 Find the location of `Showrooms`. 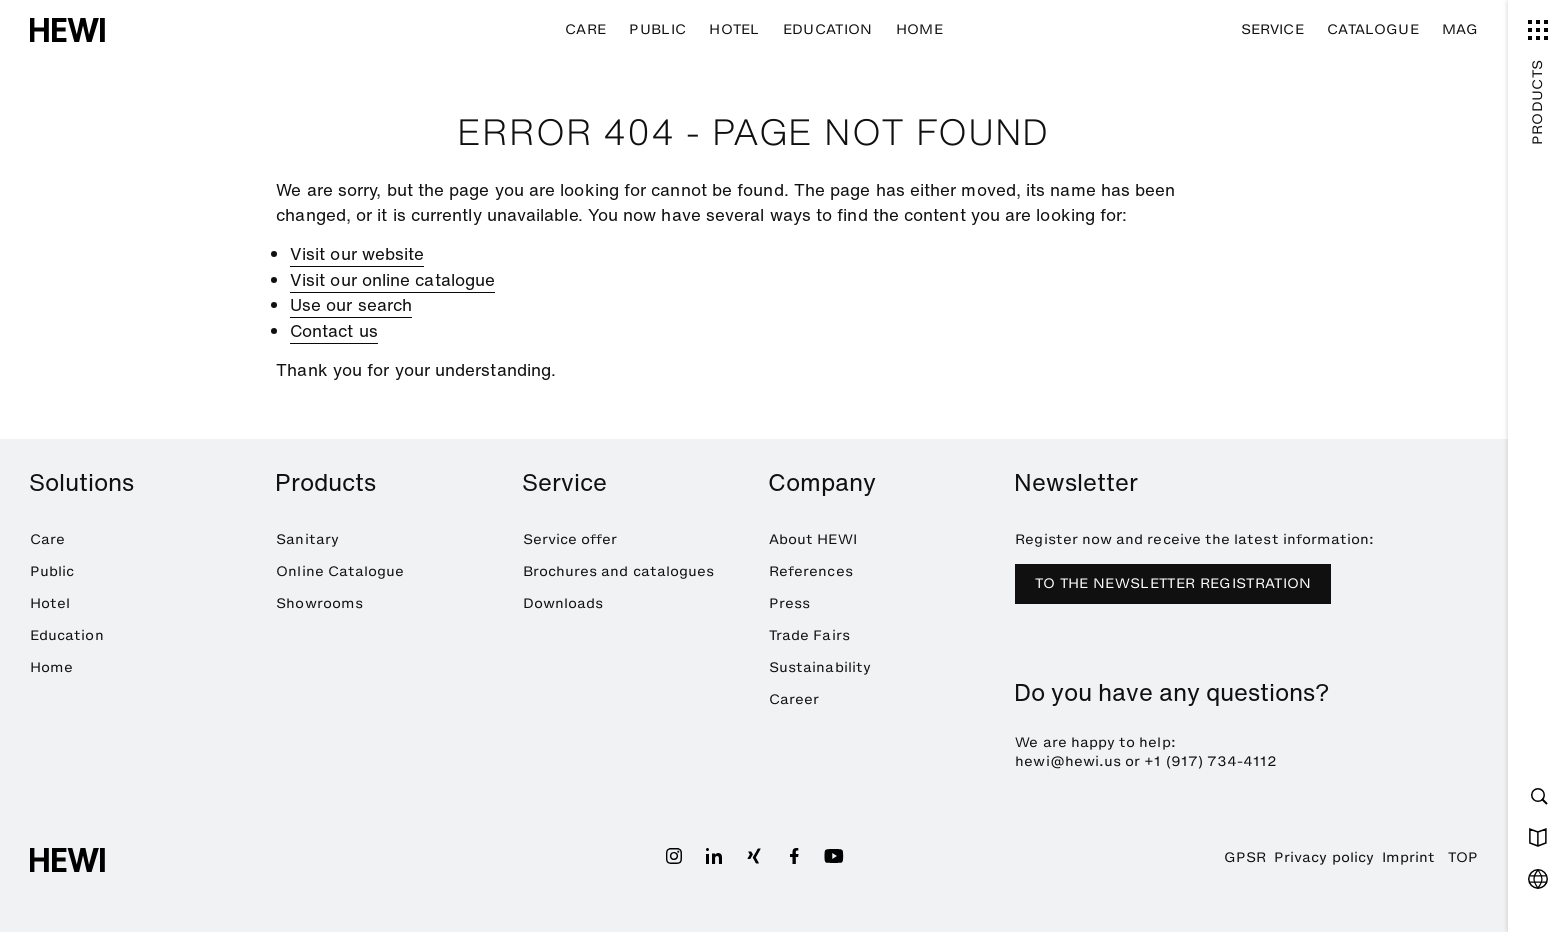

Showrooms is located at coordinates (319, 603).